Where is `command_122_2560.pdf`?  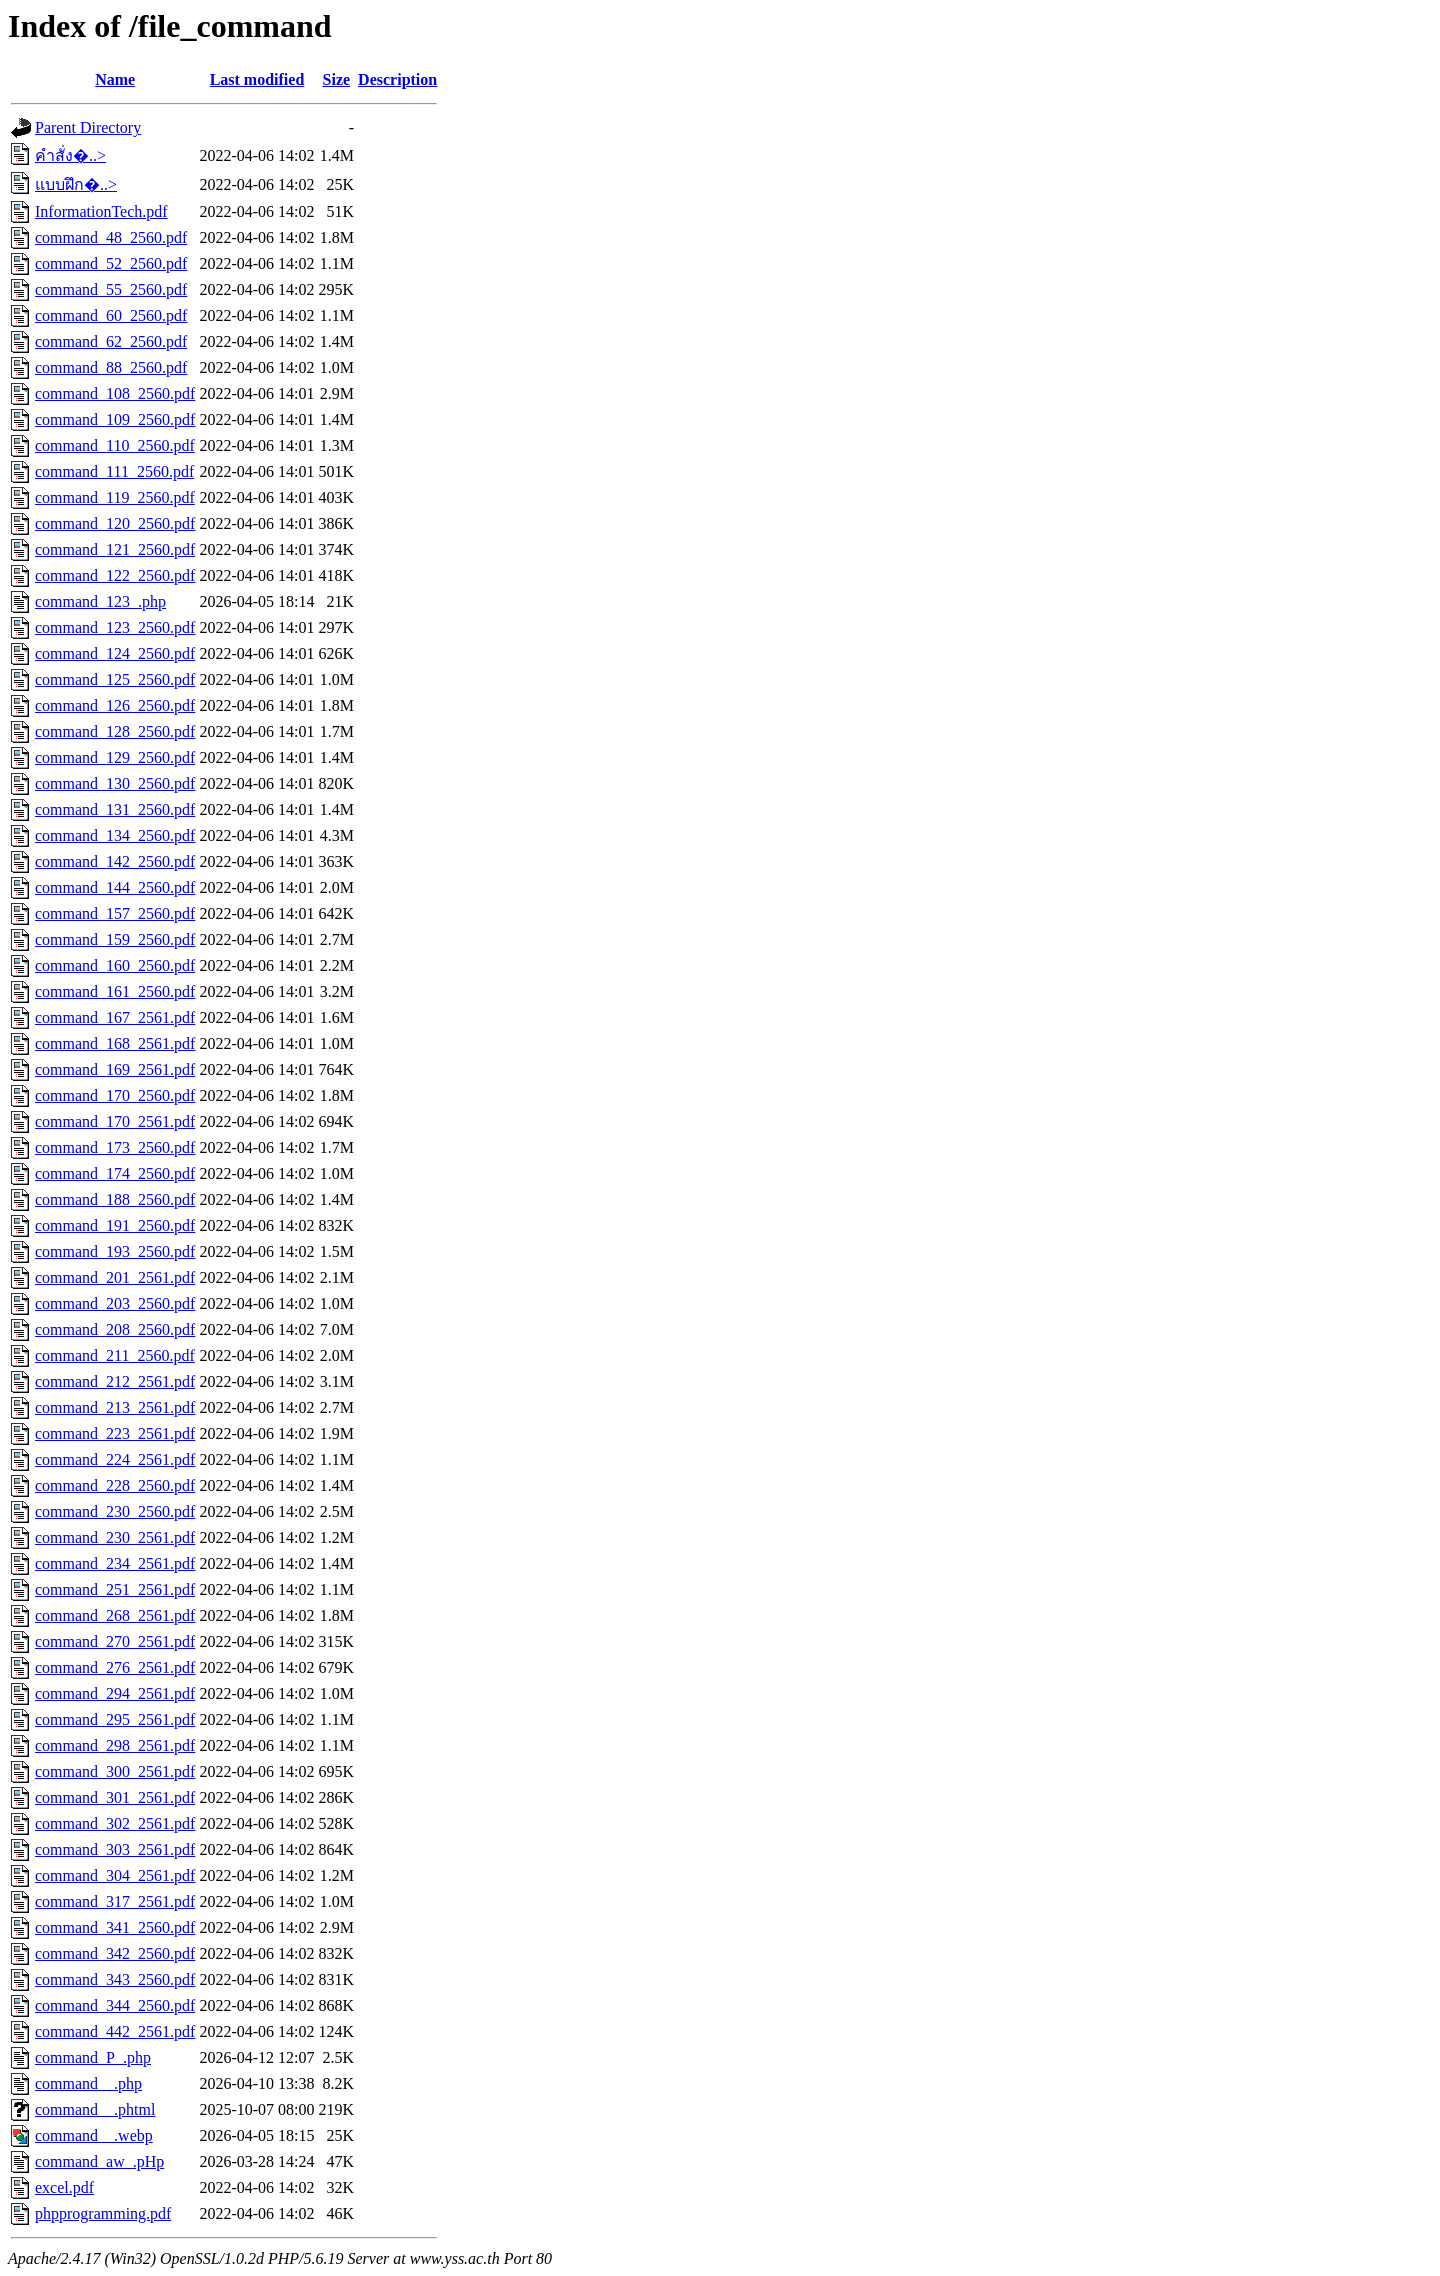
command_122_2560.pdf is located at coordinates (115, 575).